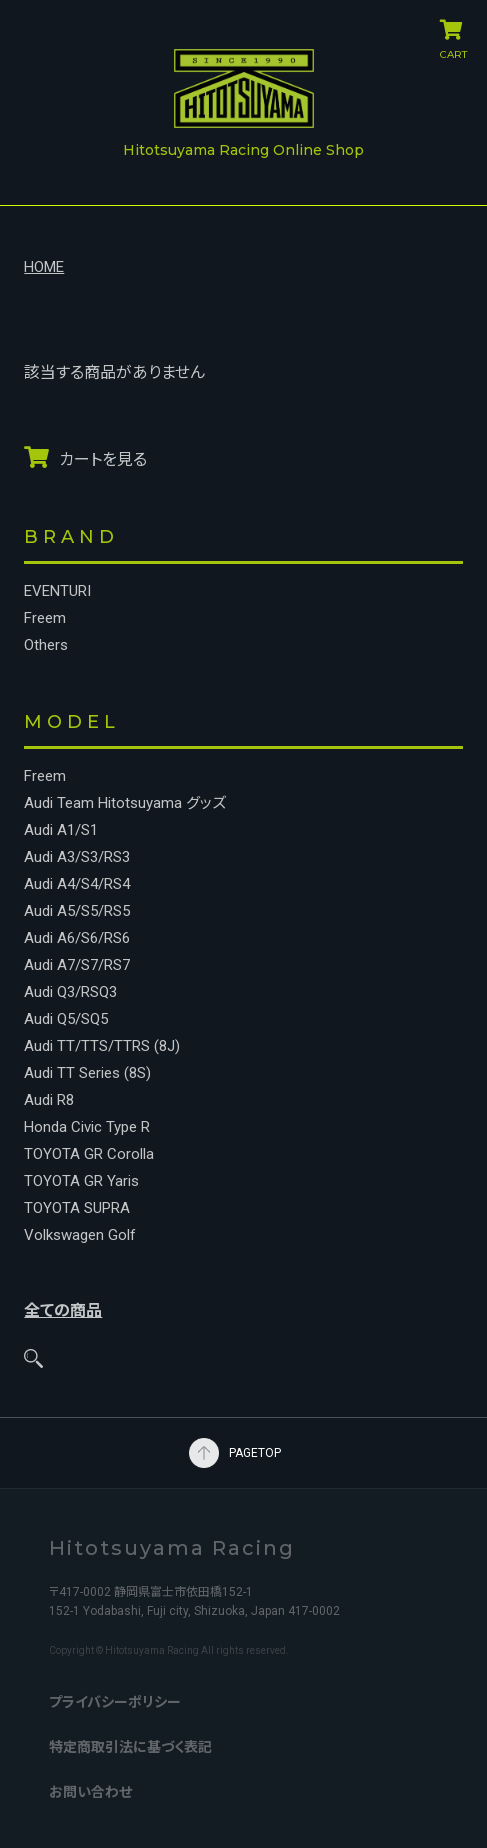  I want to click on Audi Team Hitotsuyama グッズ, so click(125, 803).